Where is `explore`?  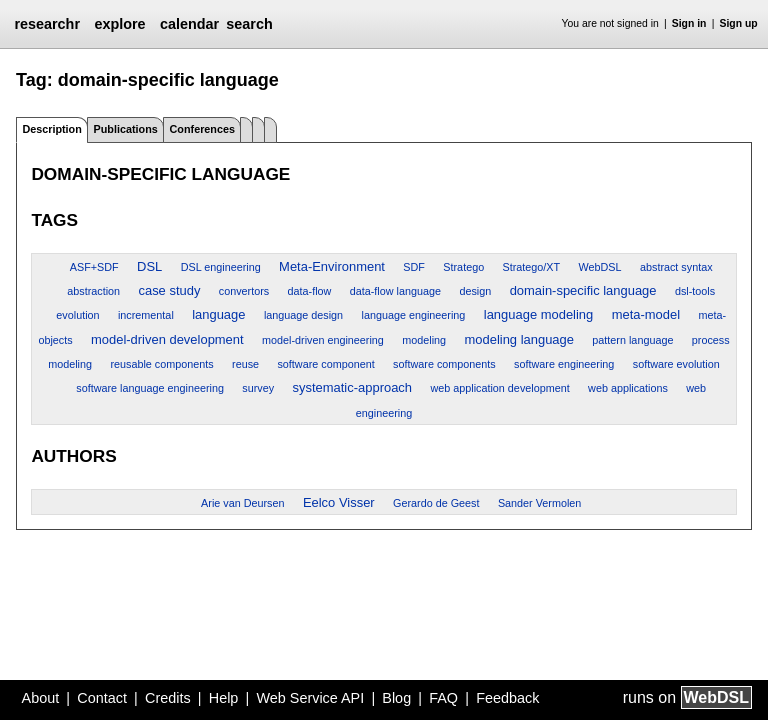 explore is located at coordinates (119, 24).